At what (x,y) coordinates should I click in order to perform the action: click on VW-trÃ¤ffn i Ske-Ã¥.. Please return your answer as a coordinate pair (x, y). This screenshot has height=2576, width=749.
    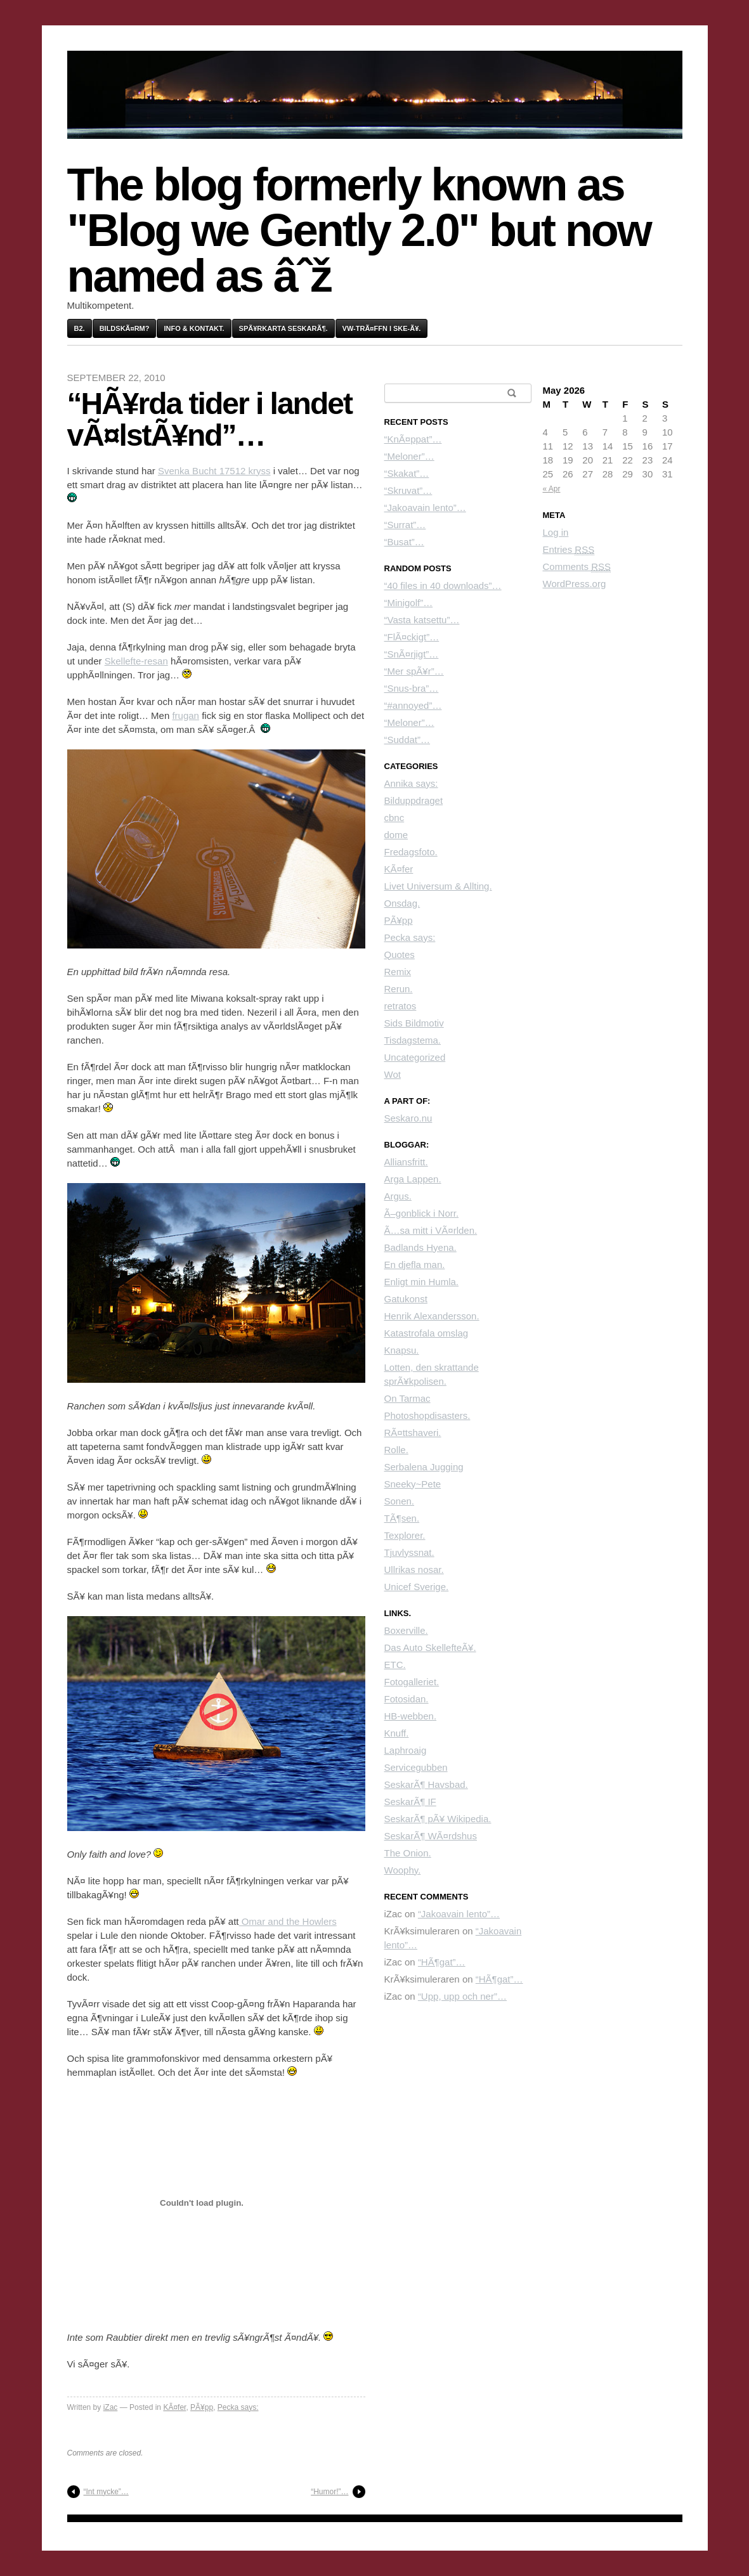
    Looking at the image, I should click on (381, 328).